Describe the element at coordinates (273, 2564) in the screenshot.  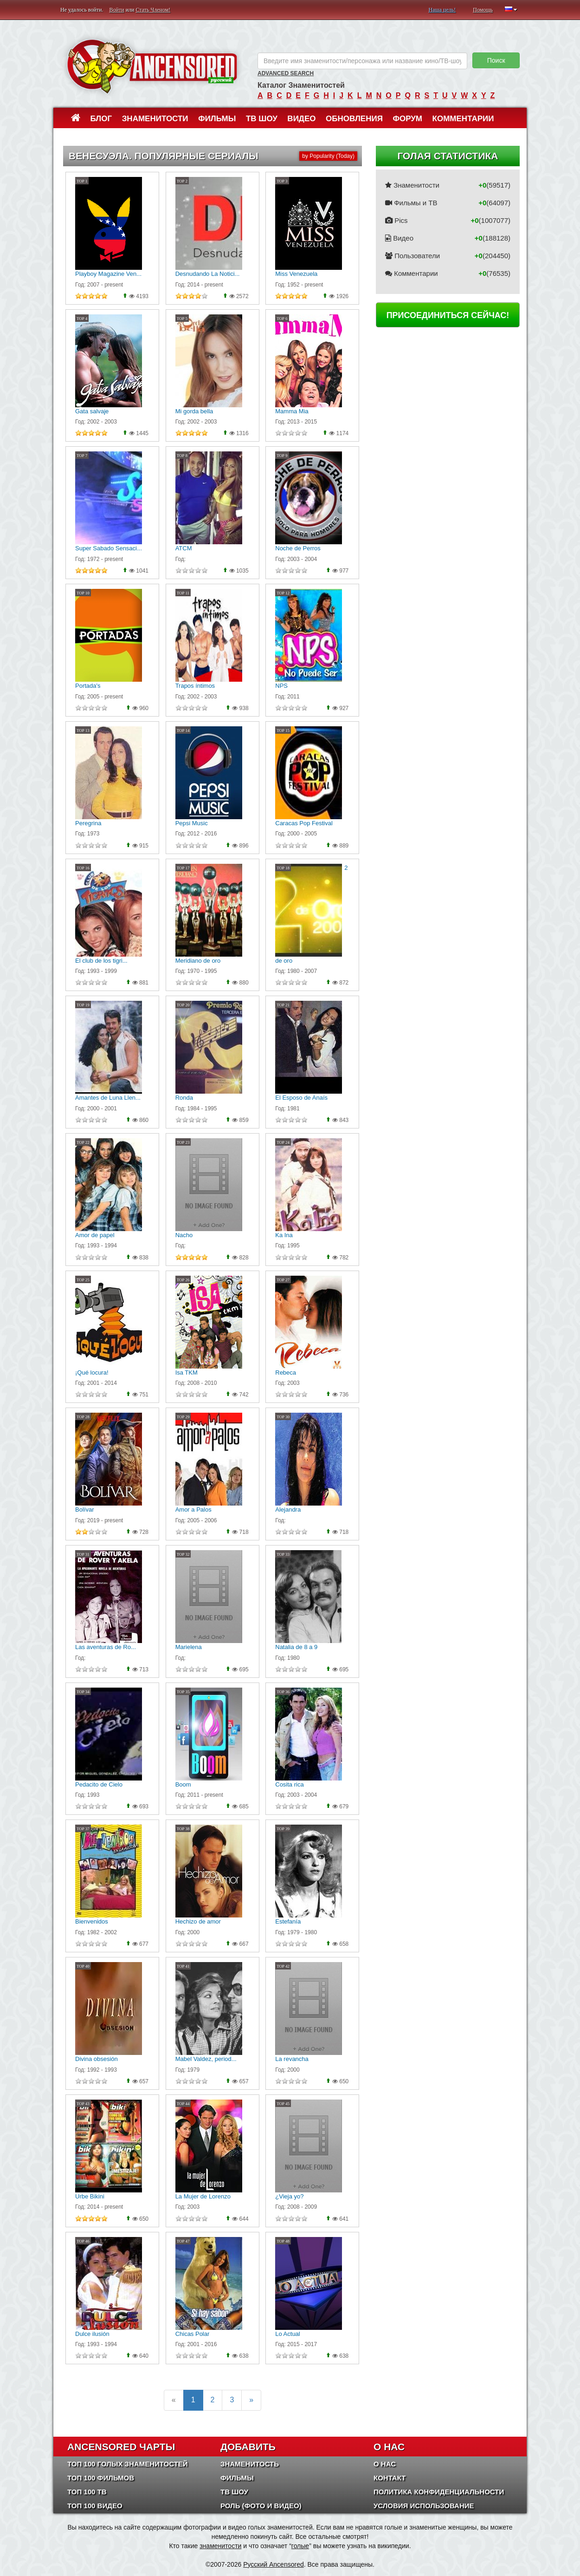
I see `Русский Ancensored` at that location.